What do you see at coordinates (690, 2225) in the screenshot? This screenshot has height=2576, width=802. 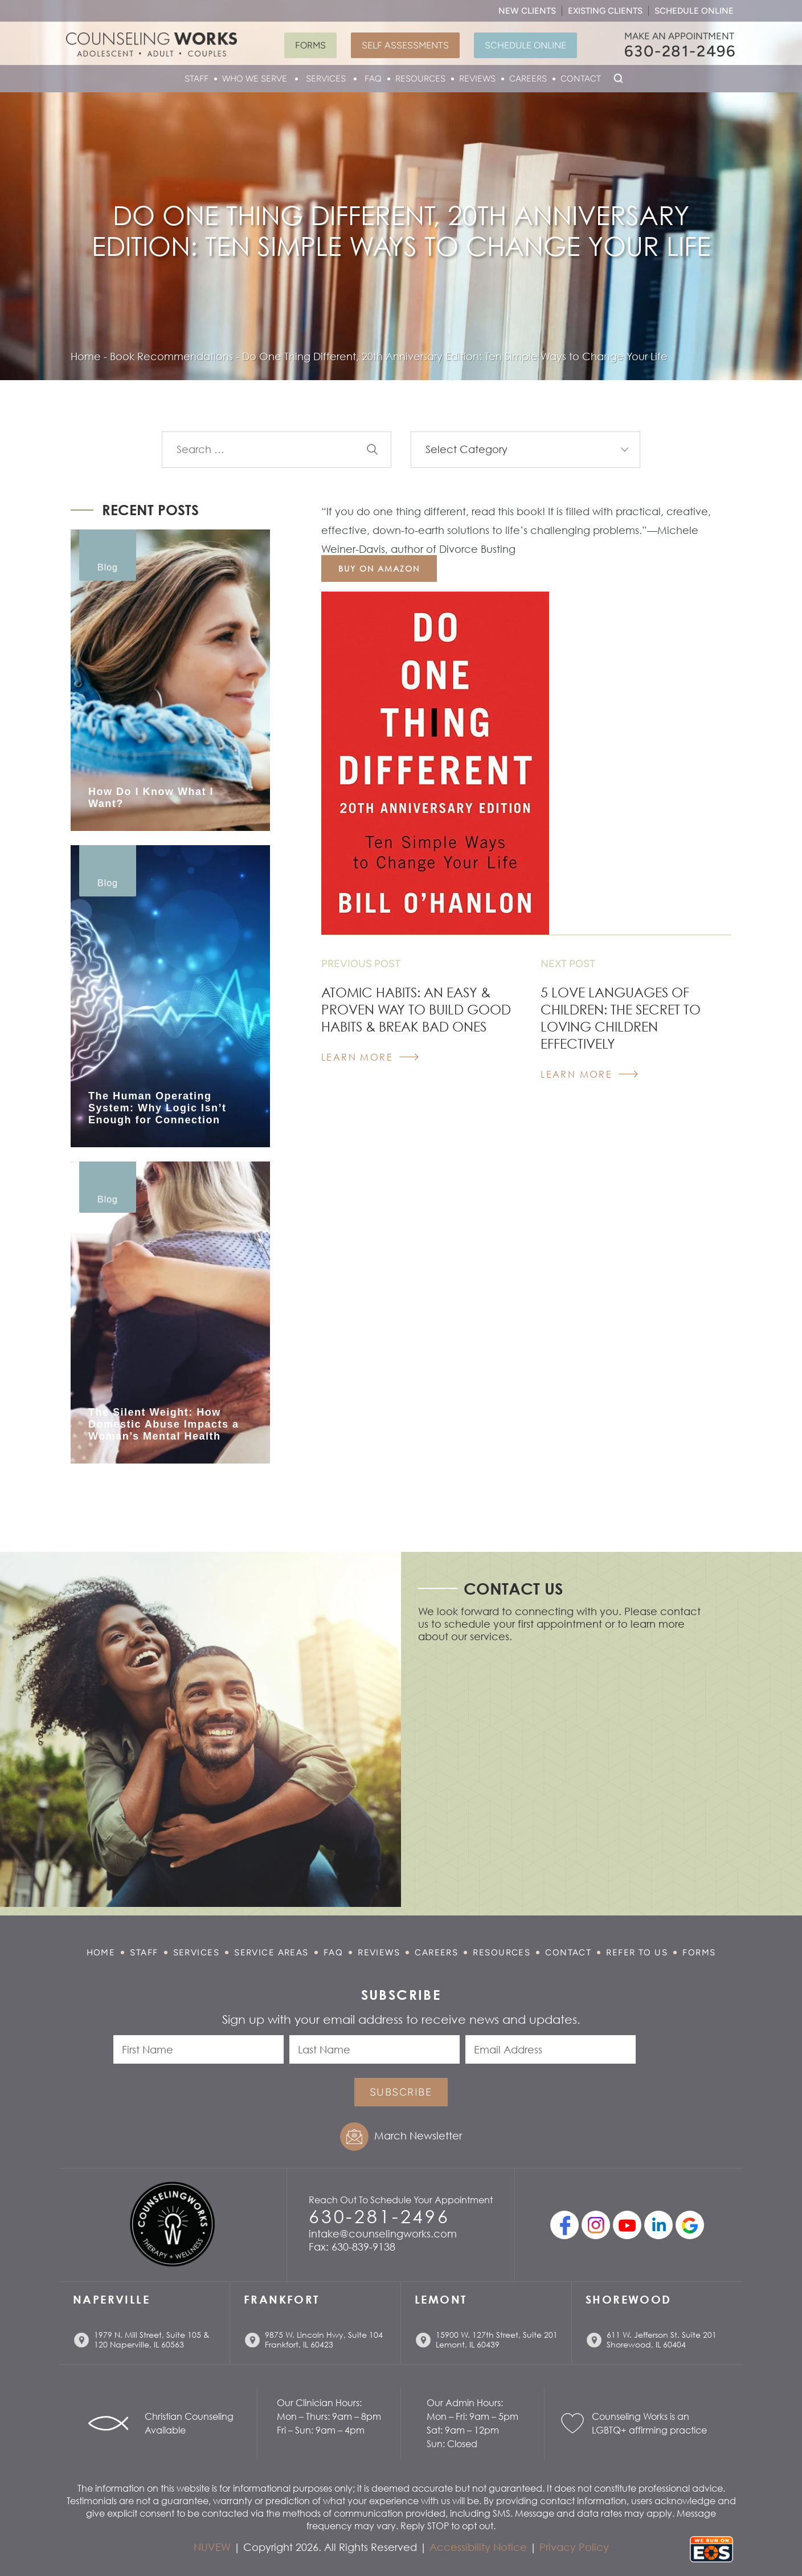 I see `Google` at bounding box center [690, 2225].